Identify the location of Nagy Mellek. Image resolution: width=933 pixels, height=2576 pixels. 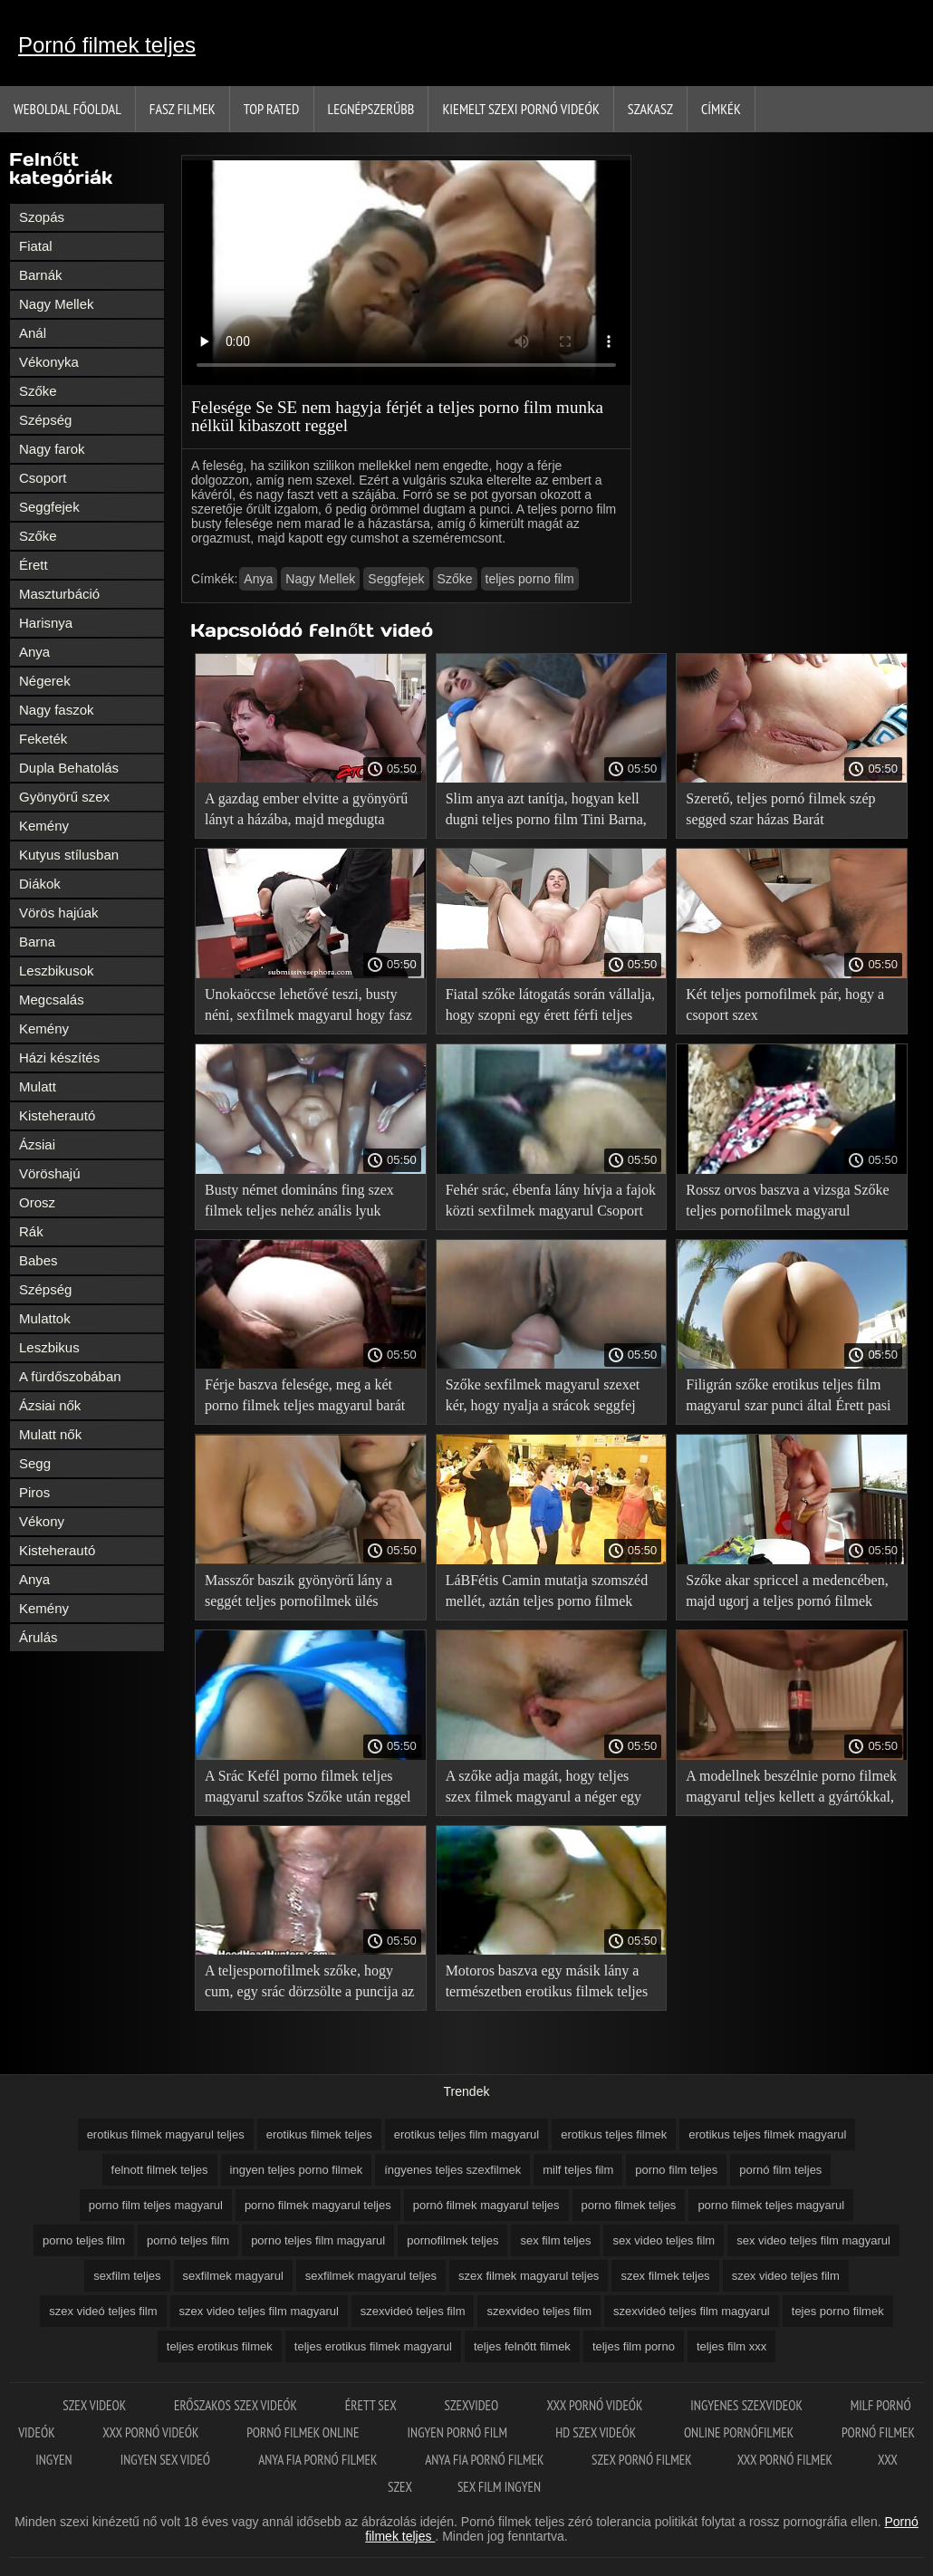
(56, 304).